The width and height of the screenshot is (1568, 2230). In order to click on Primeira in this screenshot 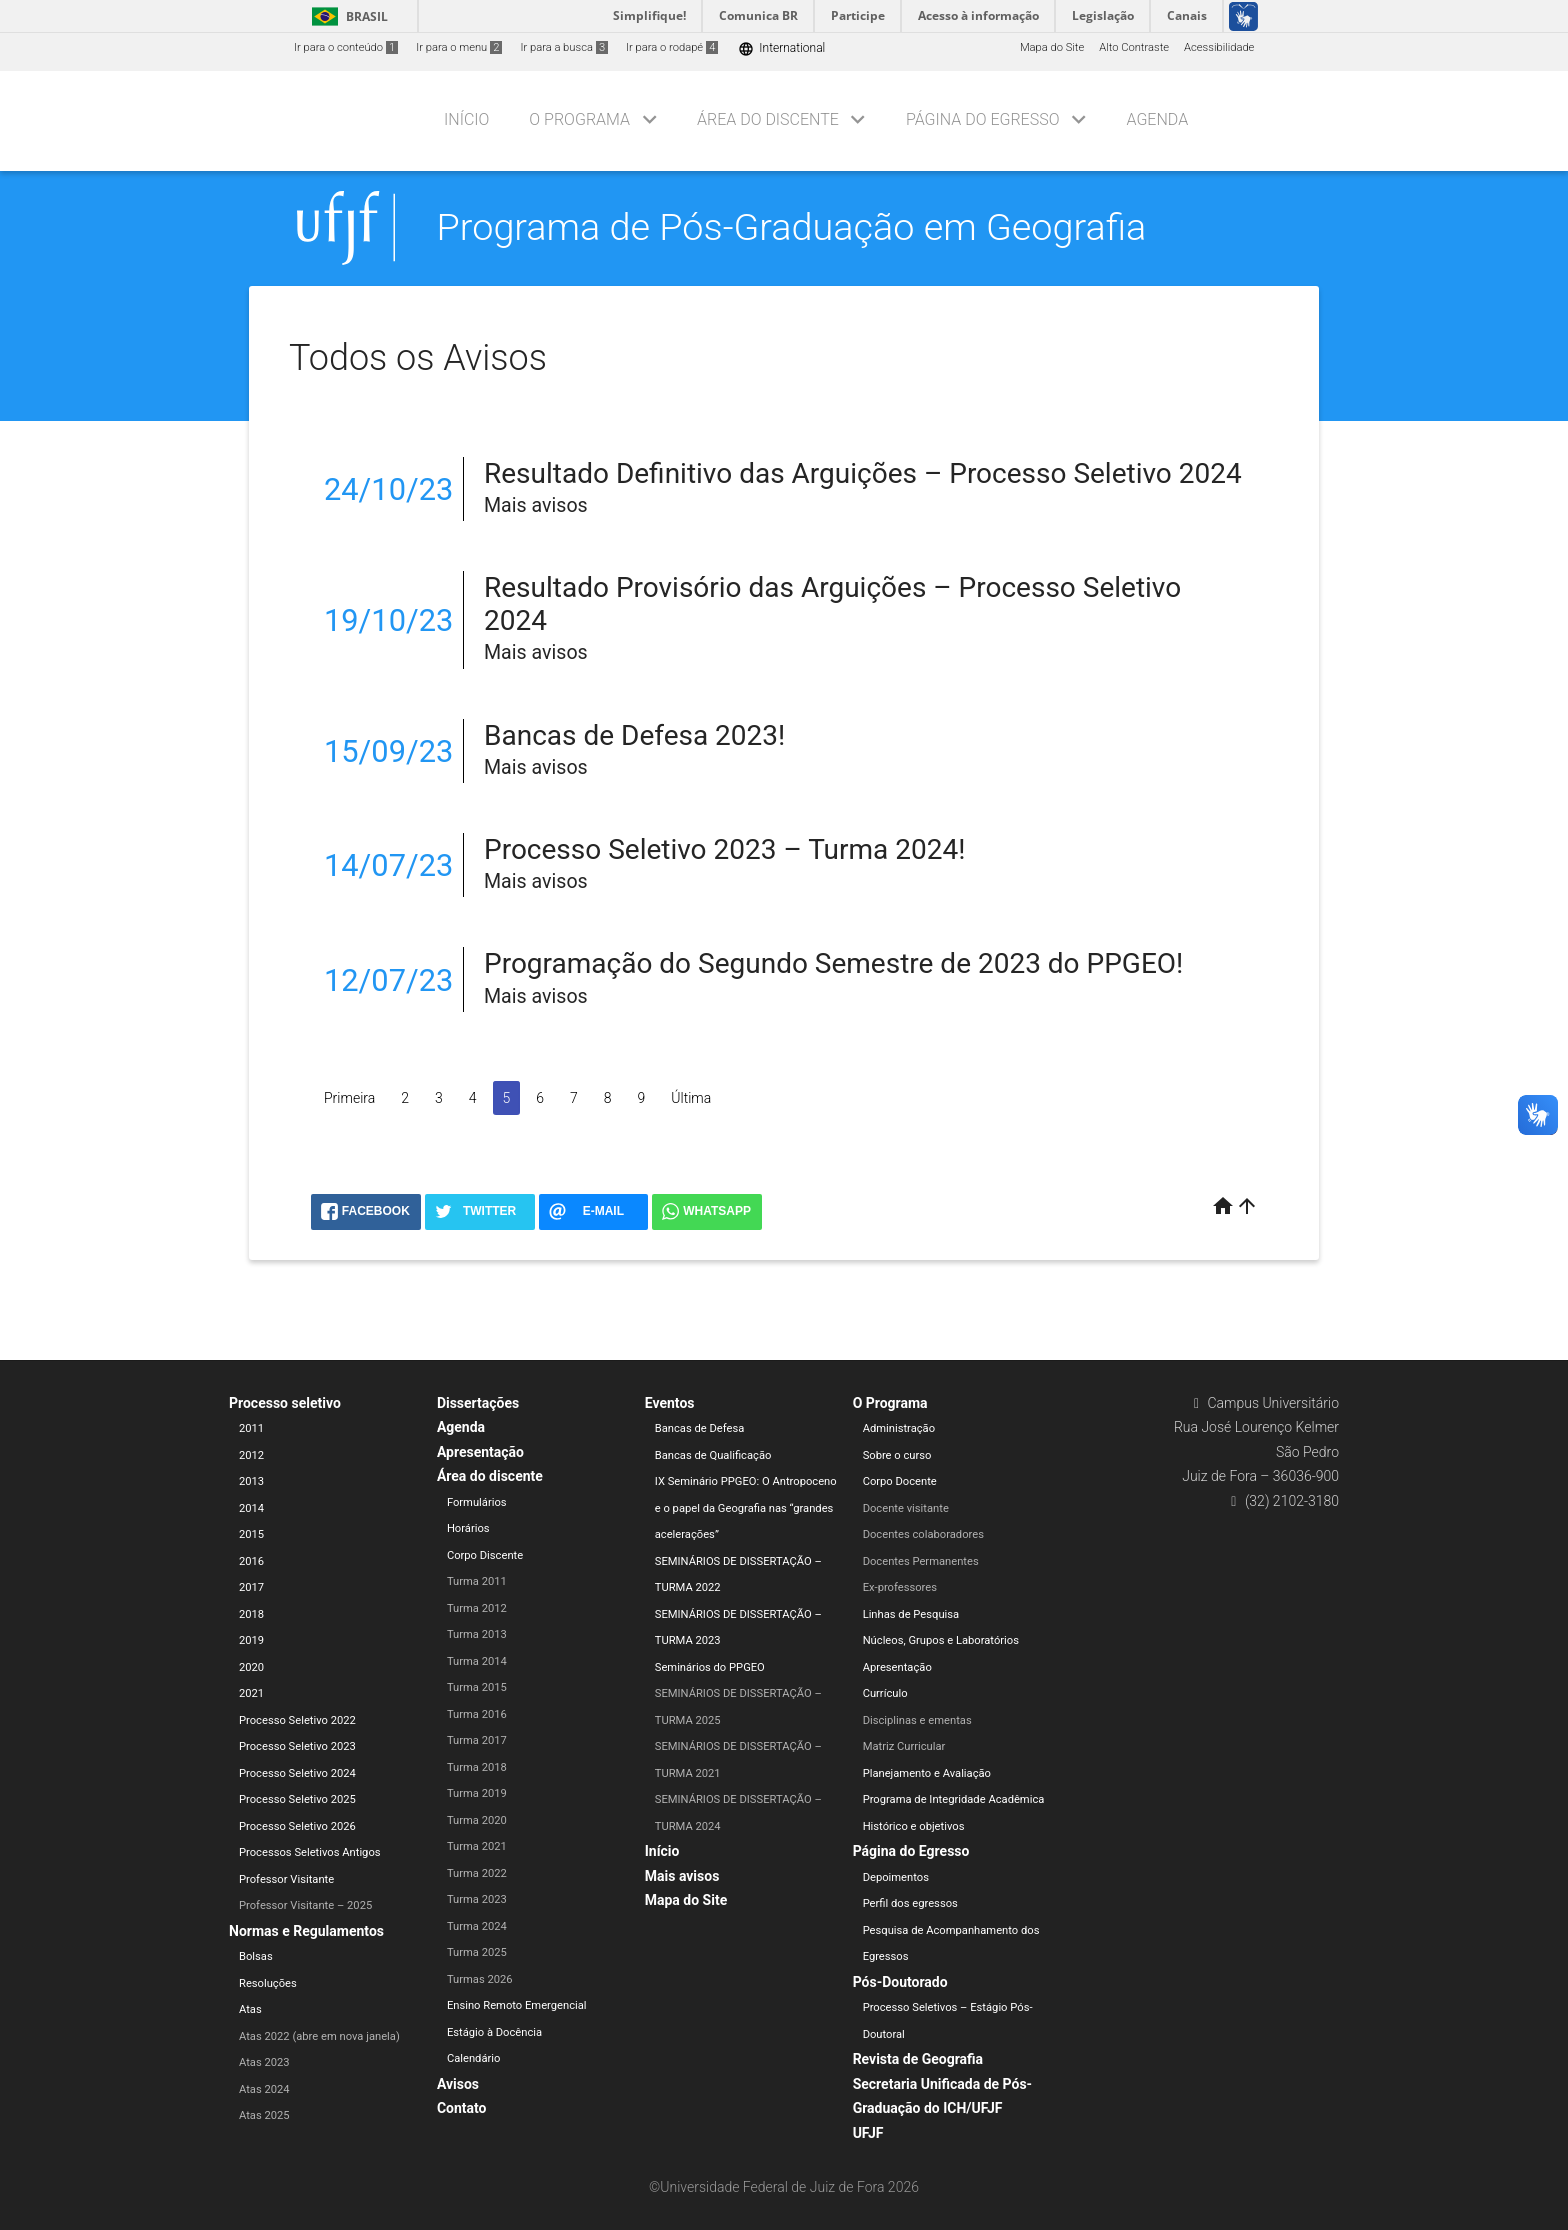, I will do `click(349, 1098)`.